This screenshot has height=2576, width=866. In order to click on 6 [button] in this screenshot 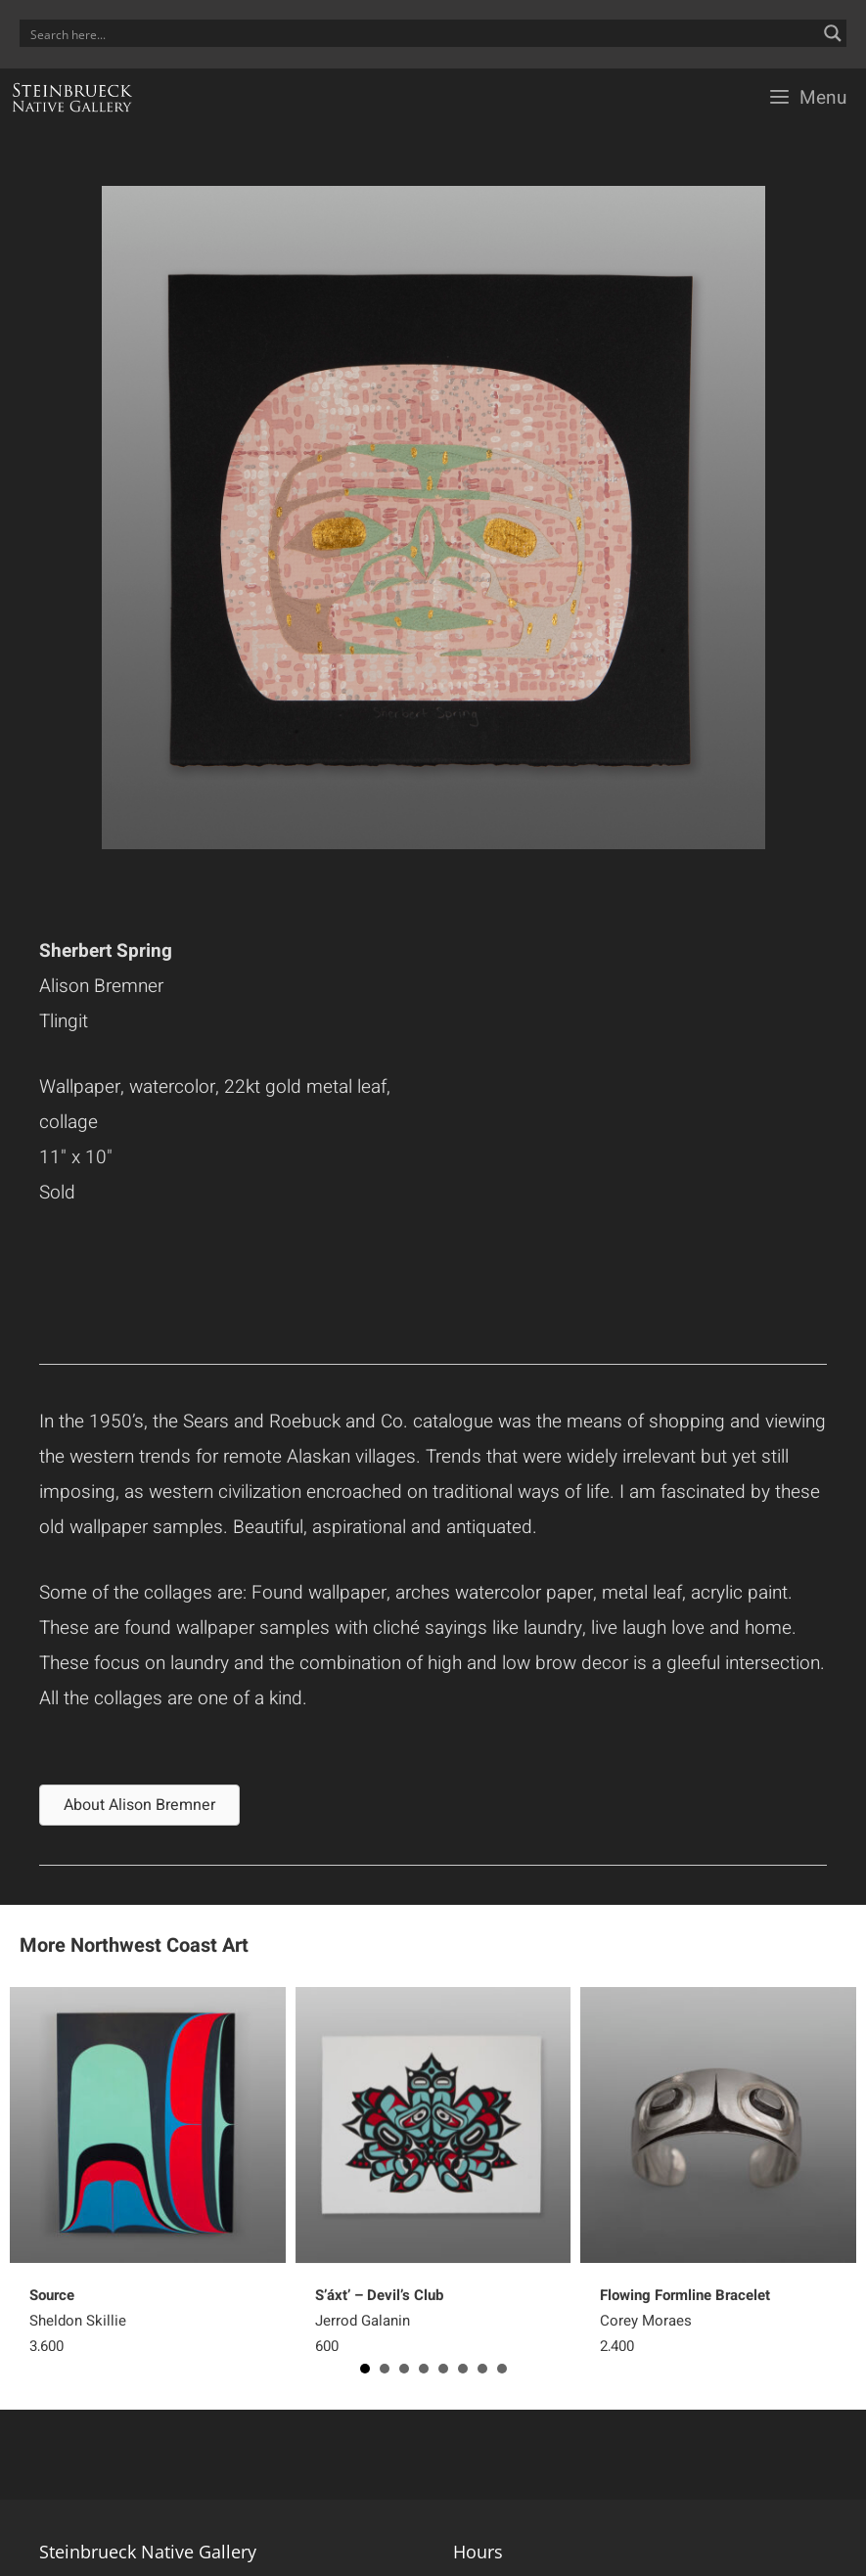, I will do `click(463, 2368)`.